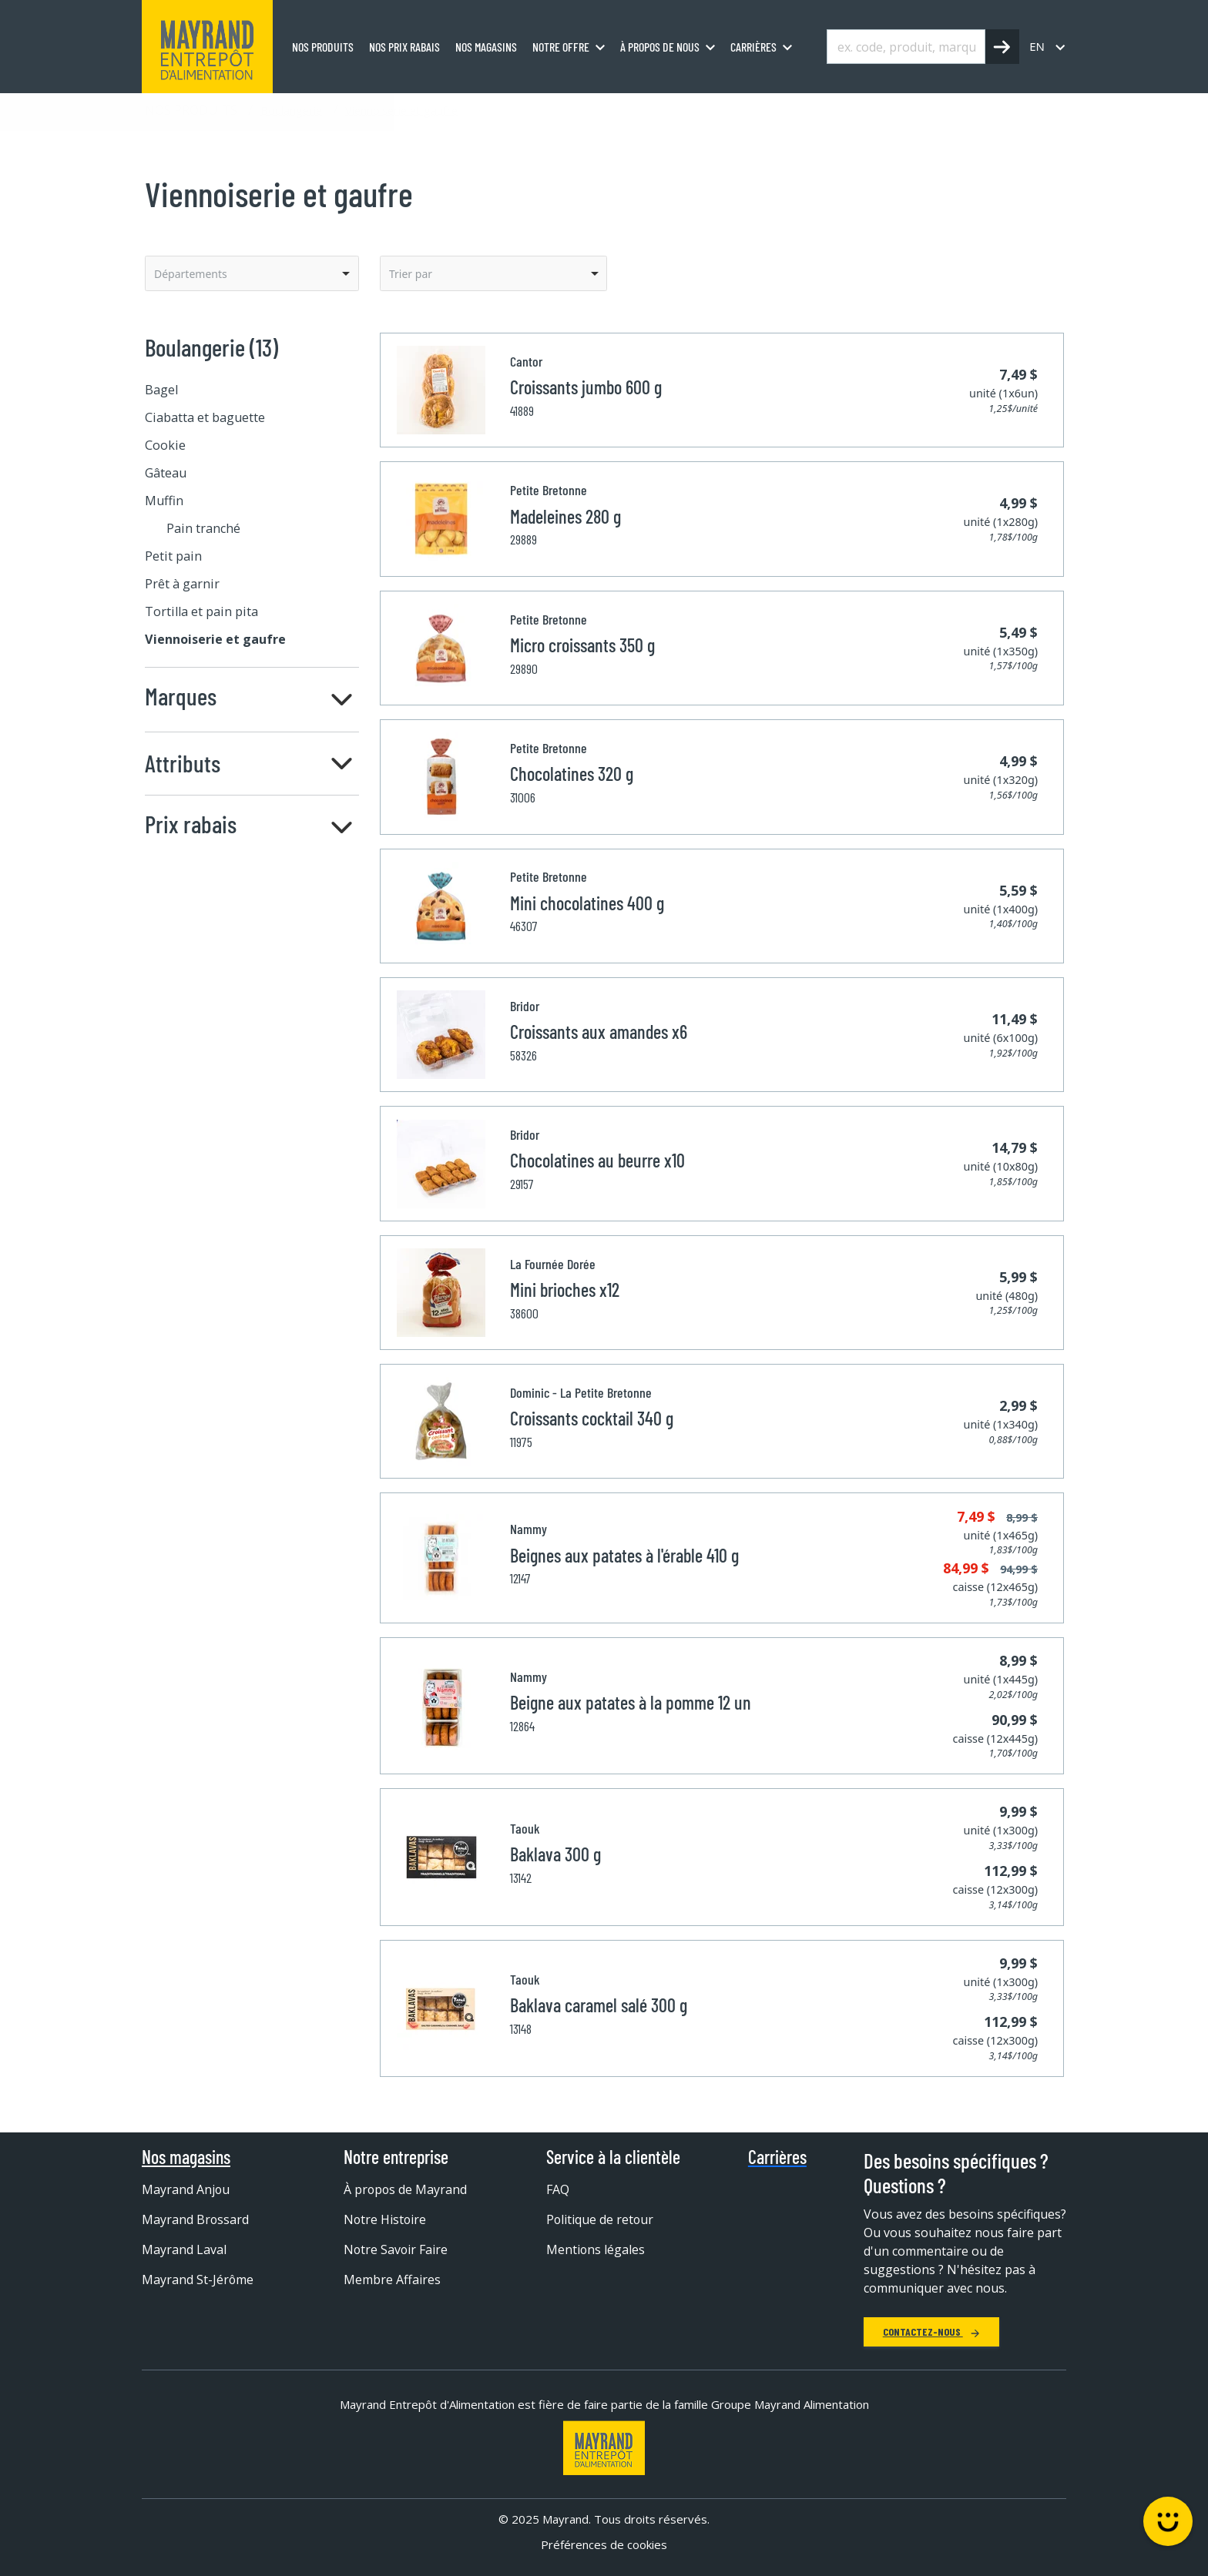 The width and height of the screenshot is (1208, 2576). What do you see at coordinates (557, 2189) in the screenshot?
I see `FAQ [menuitem]` at bounding box center [557, 2189].